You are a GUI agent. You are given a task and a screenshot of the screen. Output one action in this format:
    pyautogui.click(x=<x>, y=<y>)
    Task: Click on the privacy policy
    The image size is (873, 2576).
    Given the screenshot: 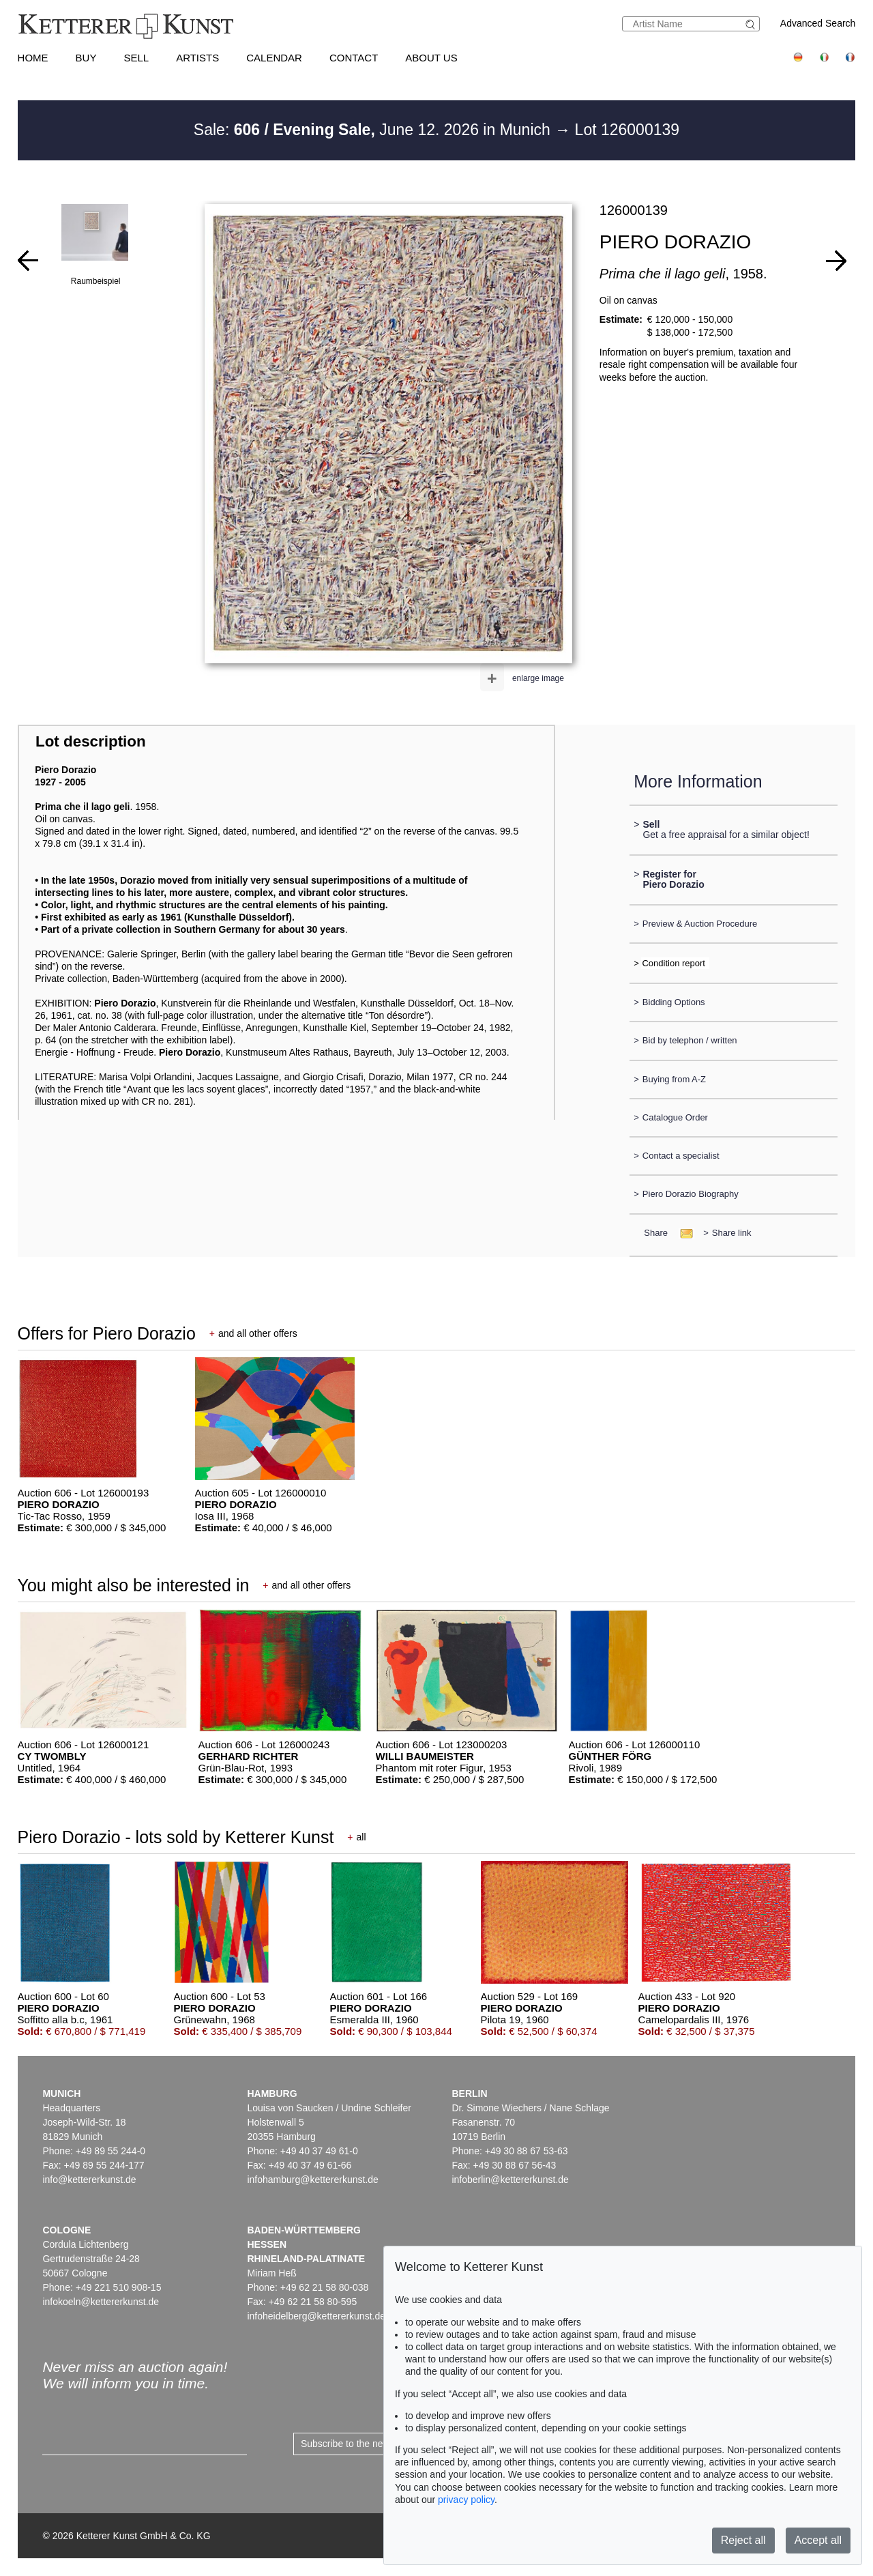 What is the action you would take?
    pyautogui.click(x=466, y=2499)
    